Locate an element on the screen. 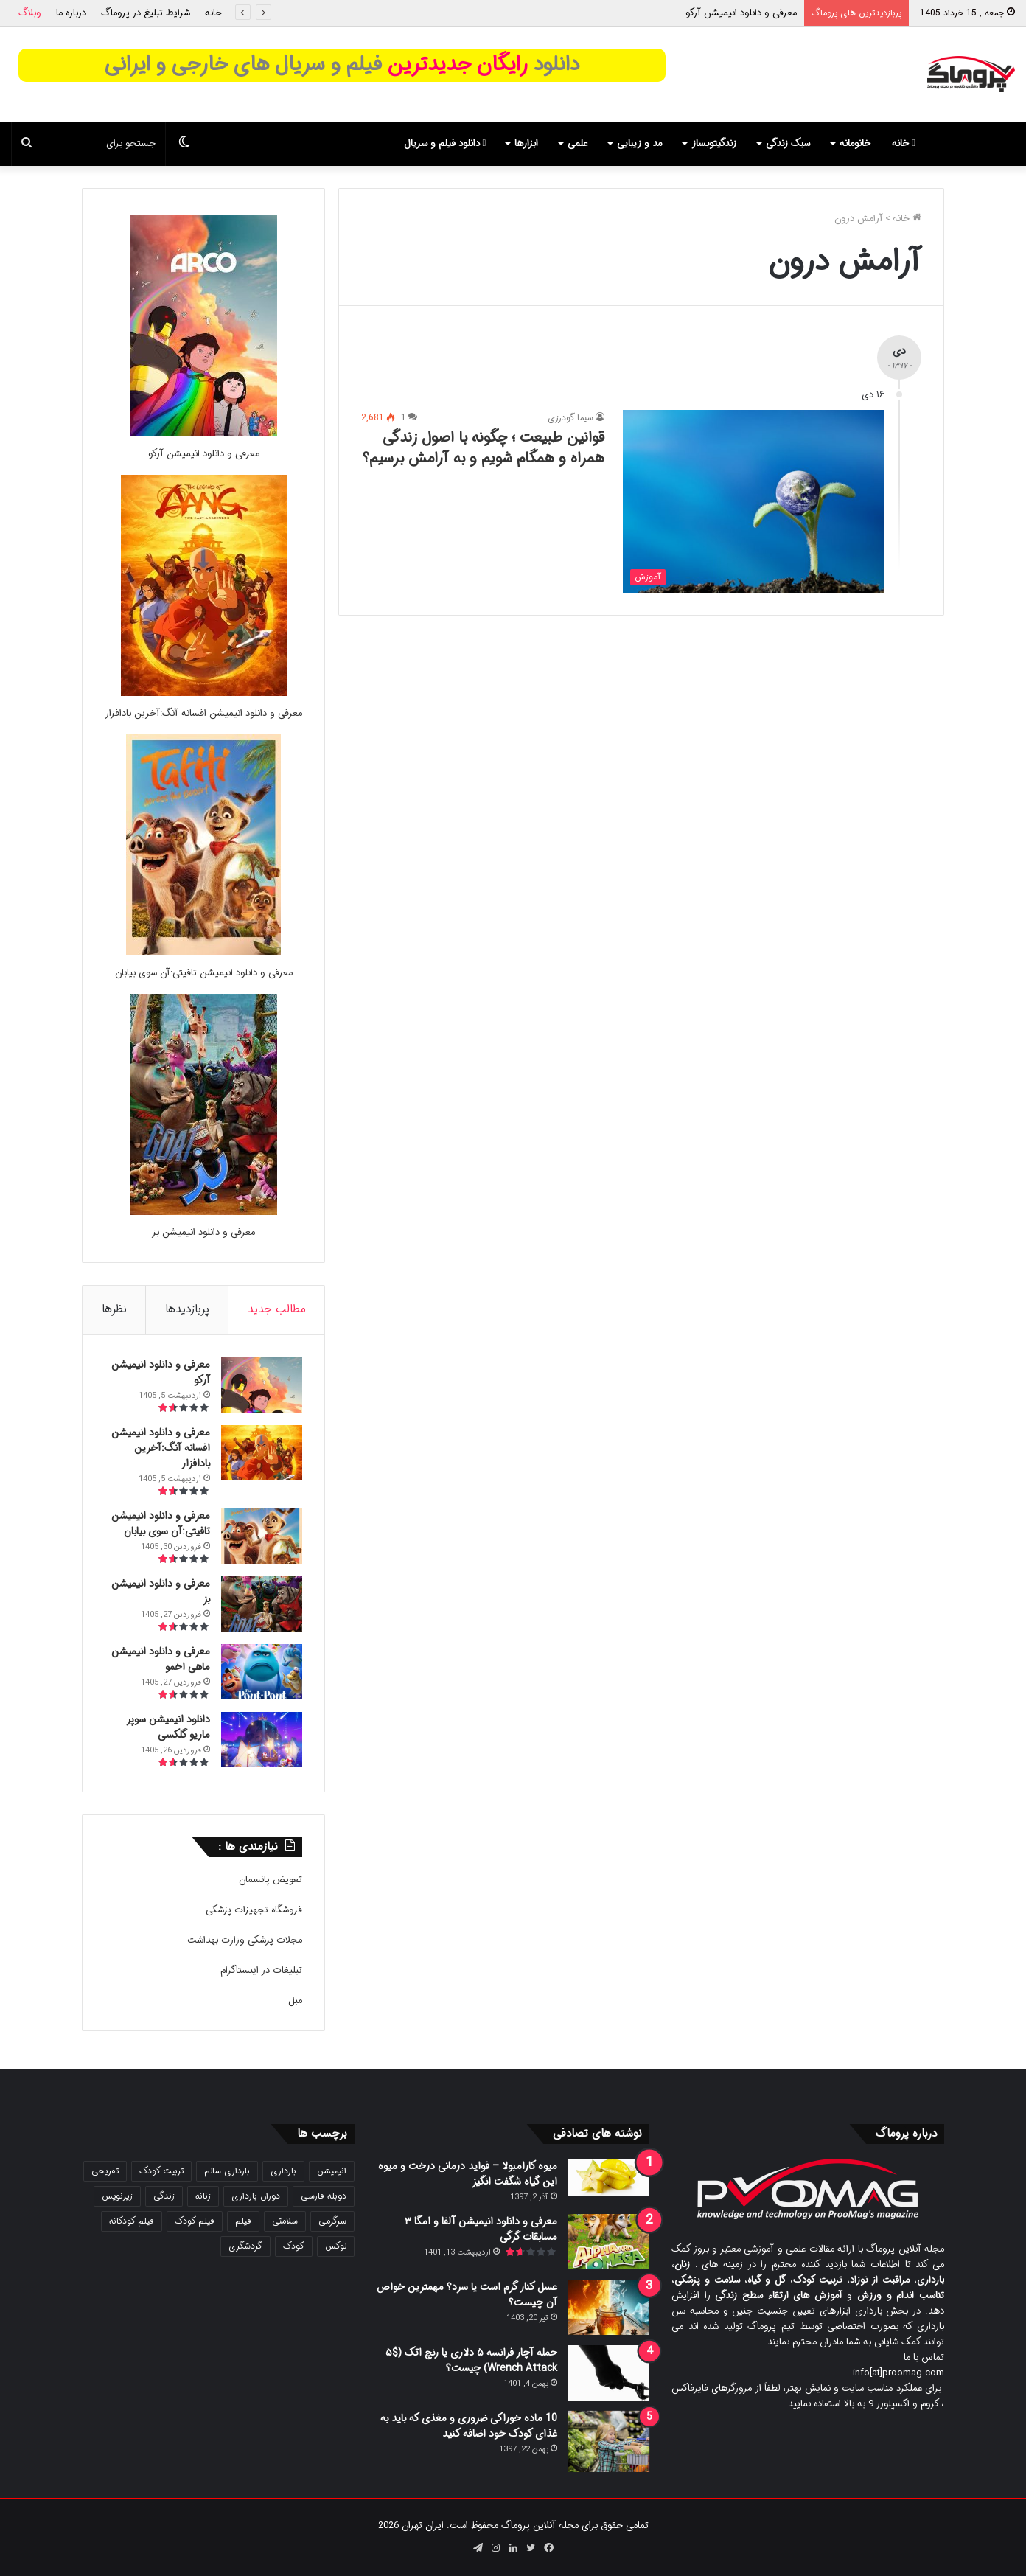  [معرفی و دانلود انیمیشن تافیتی:آن سوی بیابان] is located at coordinates (203, 953).